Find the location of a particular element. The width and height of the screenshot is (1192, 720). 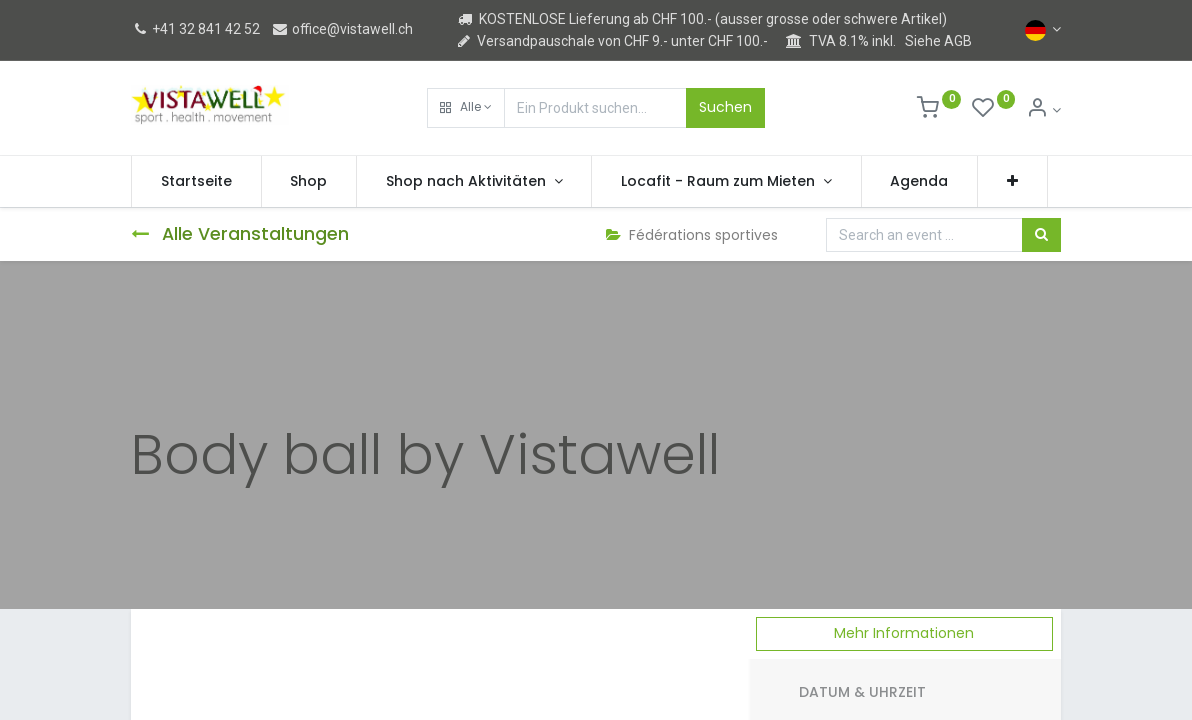

[Suchen] is located at coordinates (1041, 235).